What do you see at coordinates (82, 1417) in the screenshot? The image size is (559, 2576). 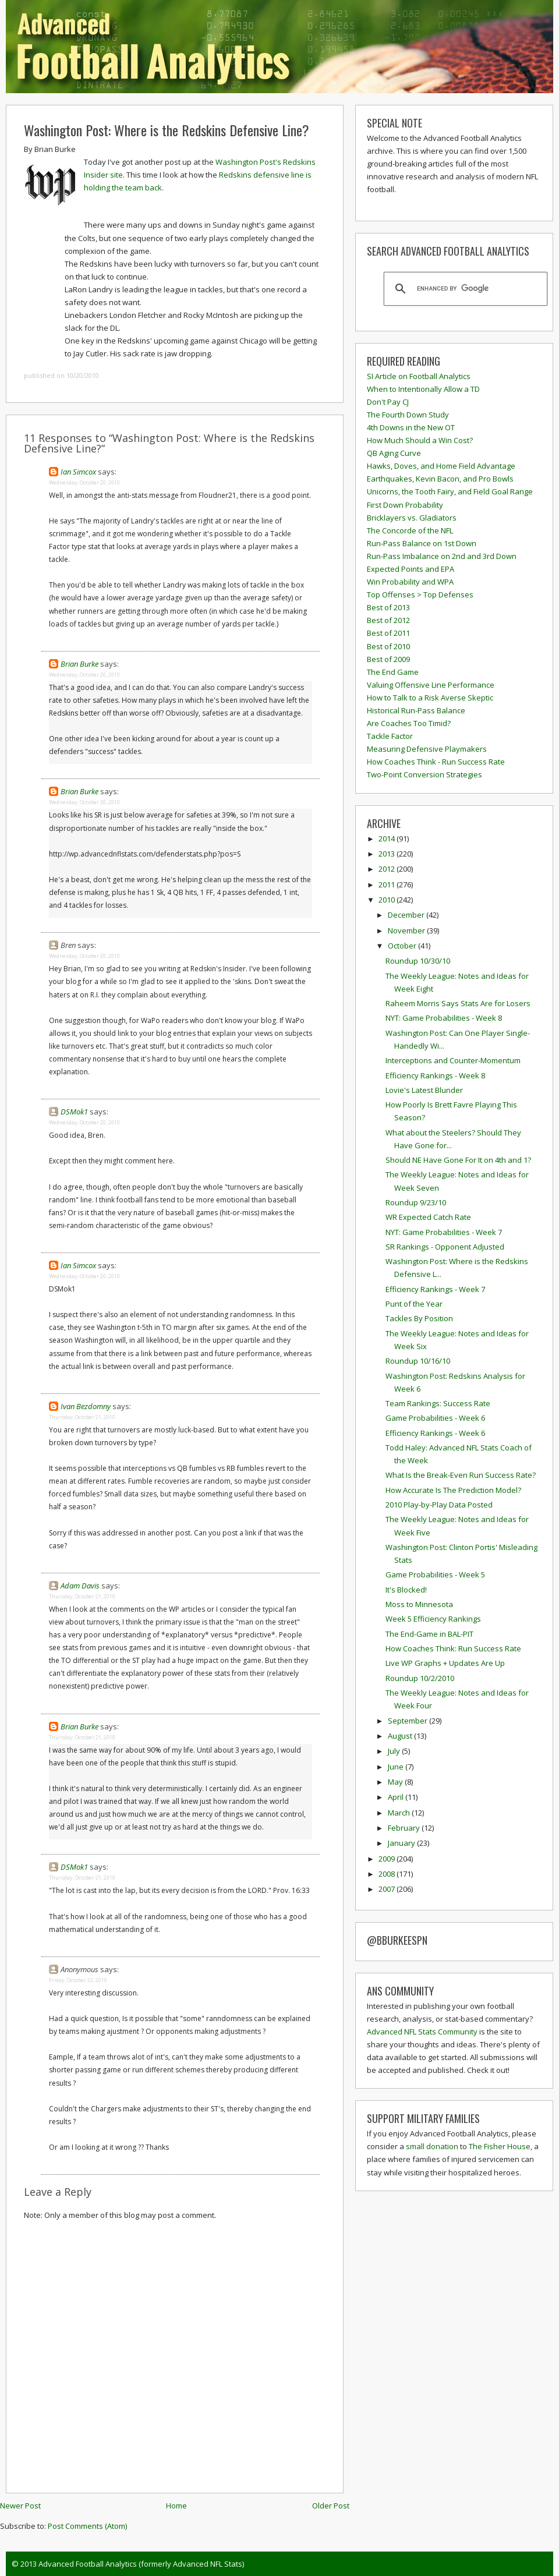 I see `Thursday, October 21, 2010` at bounding box center [82, 1417].